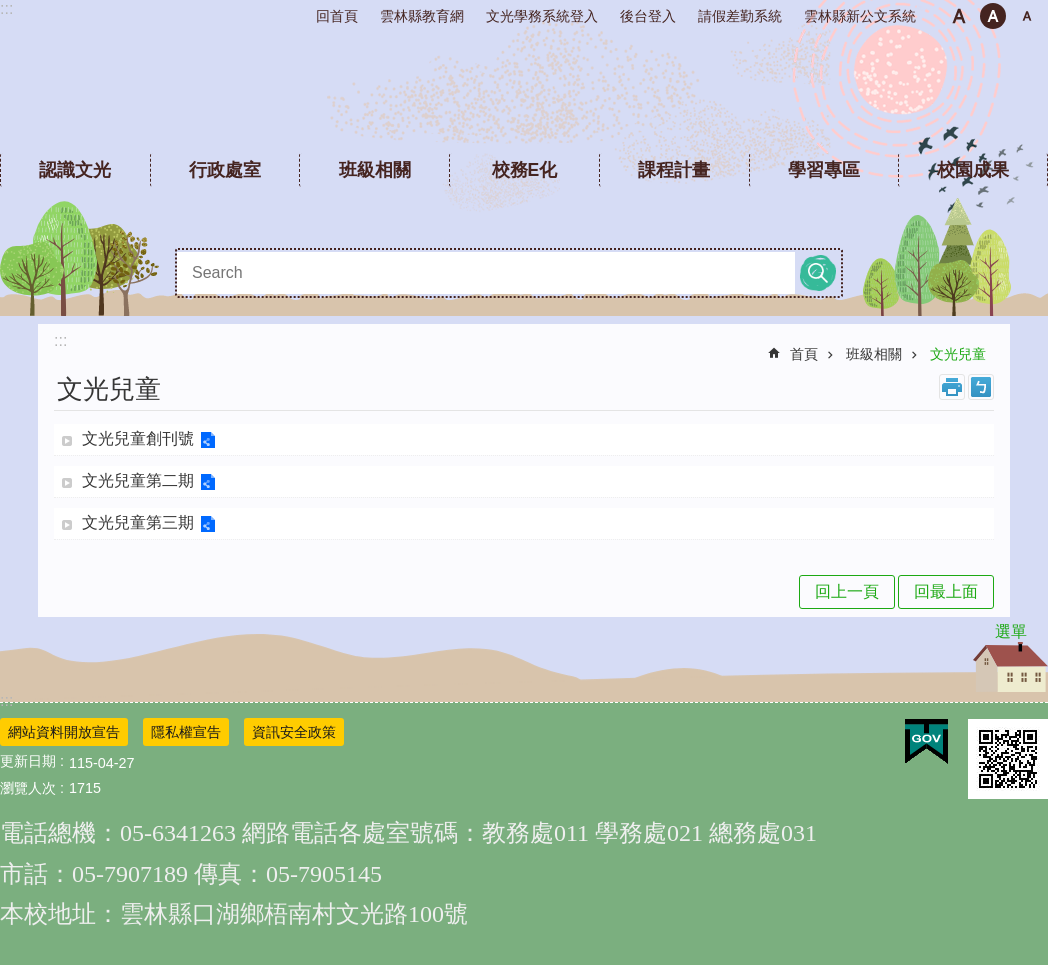  Describe the element at coordinates (138, 480) in the screenshot. I see `文光兒童第二期 [link]` at that location.